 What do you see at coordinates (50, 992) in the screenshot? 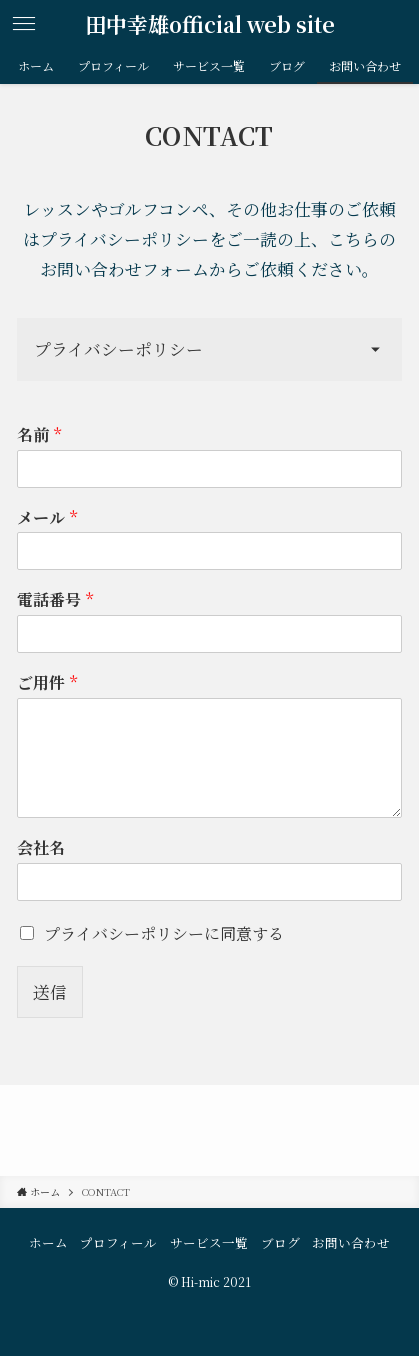
I see `送信` at bounding box center [50, 992].